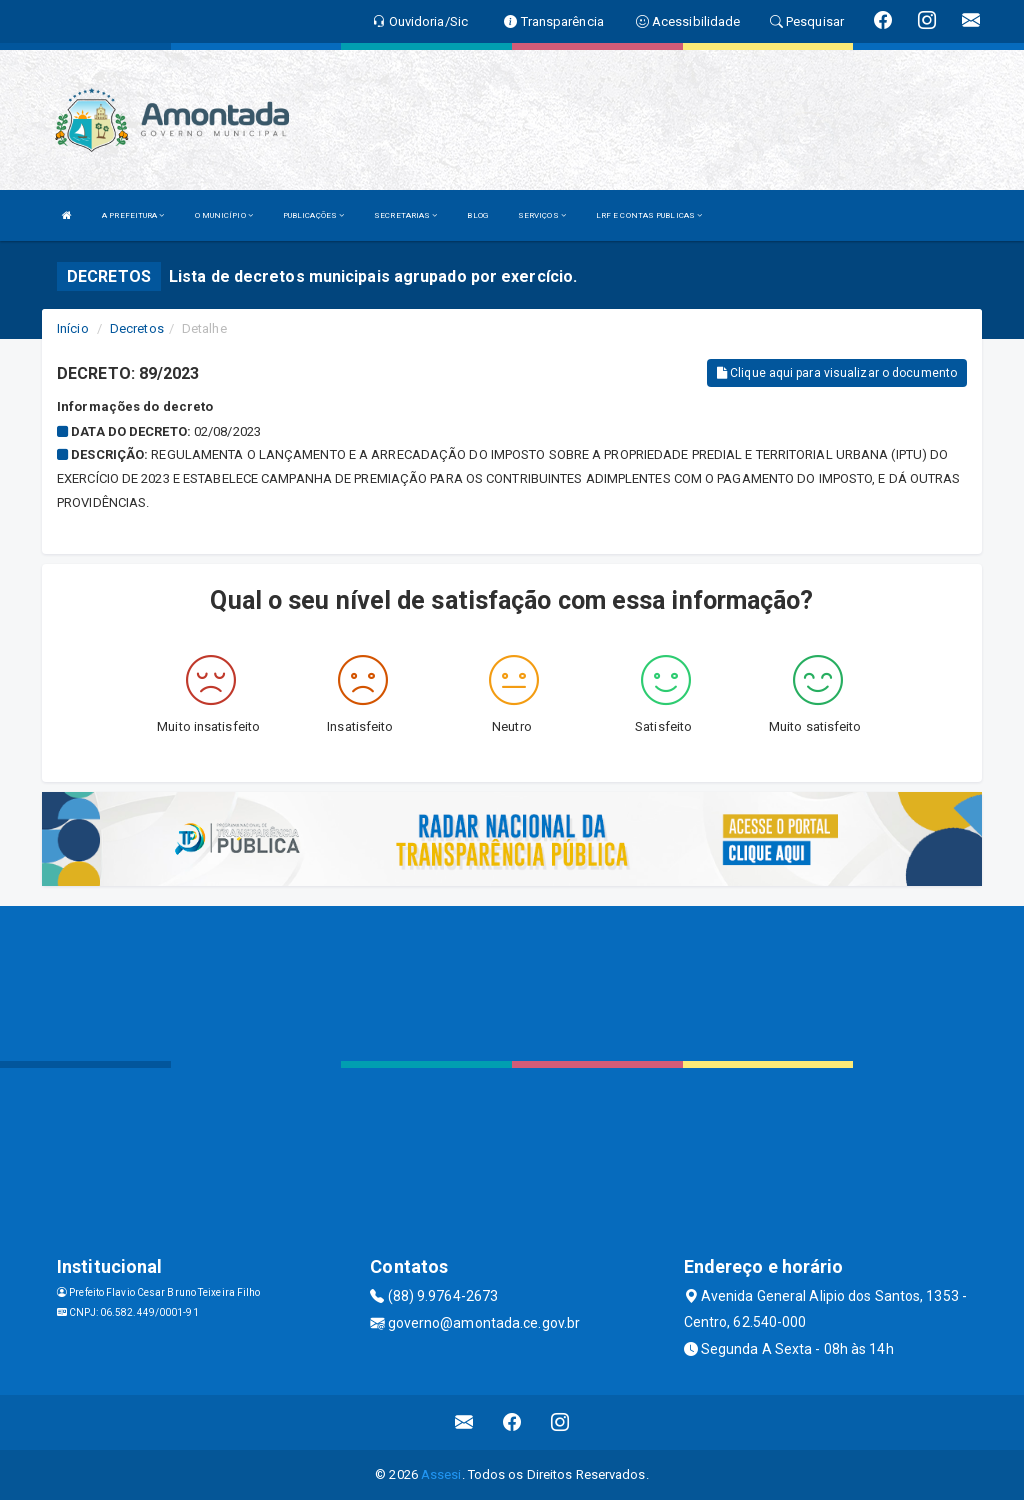 Image resolution: width=1024 pixels, height=1500 pixels. Describe the element at coordinates (649, 215) in the screenshot. I see `LRF E CONTAS PUBLICAS` at that location.